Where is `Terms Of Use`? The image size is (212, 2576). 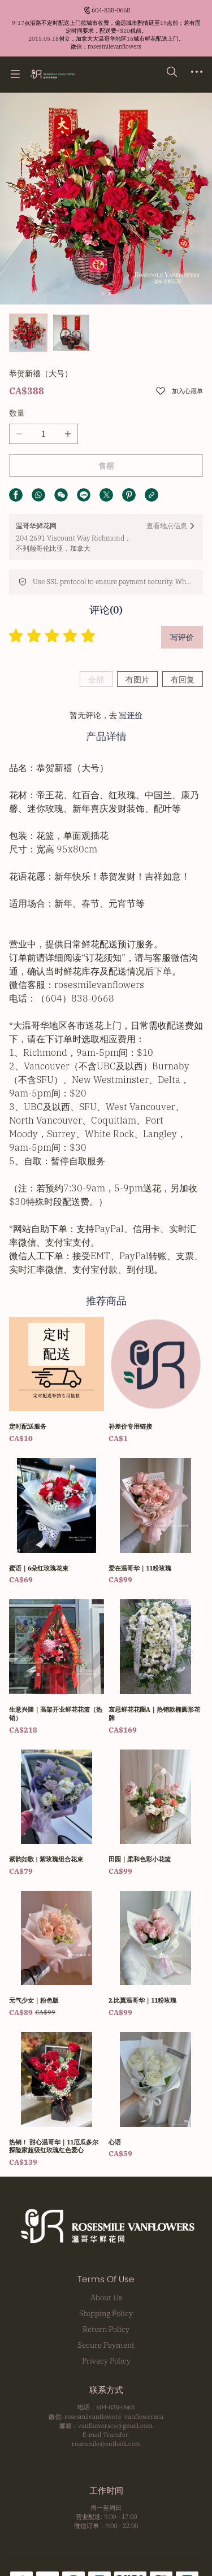 Terms Of Use is located at coordinates (106, 2279).